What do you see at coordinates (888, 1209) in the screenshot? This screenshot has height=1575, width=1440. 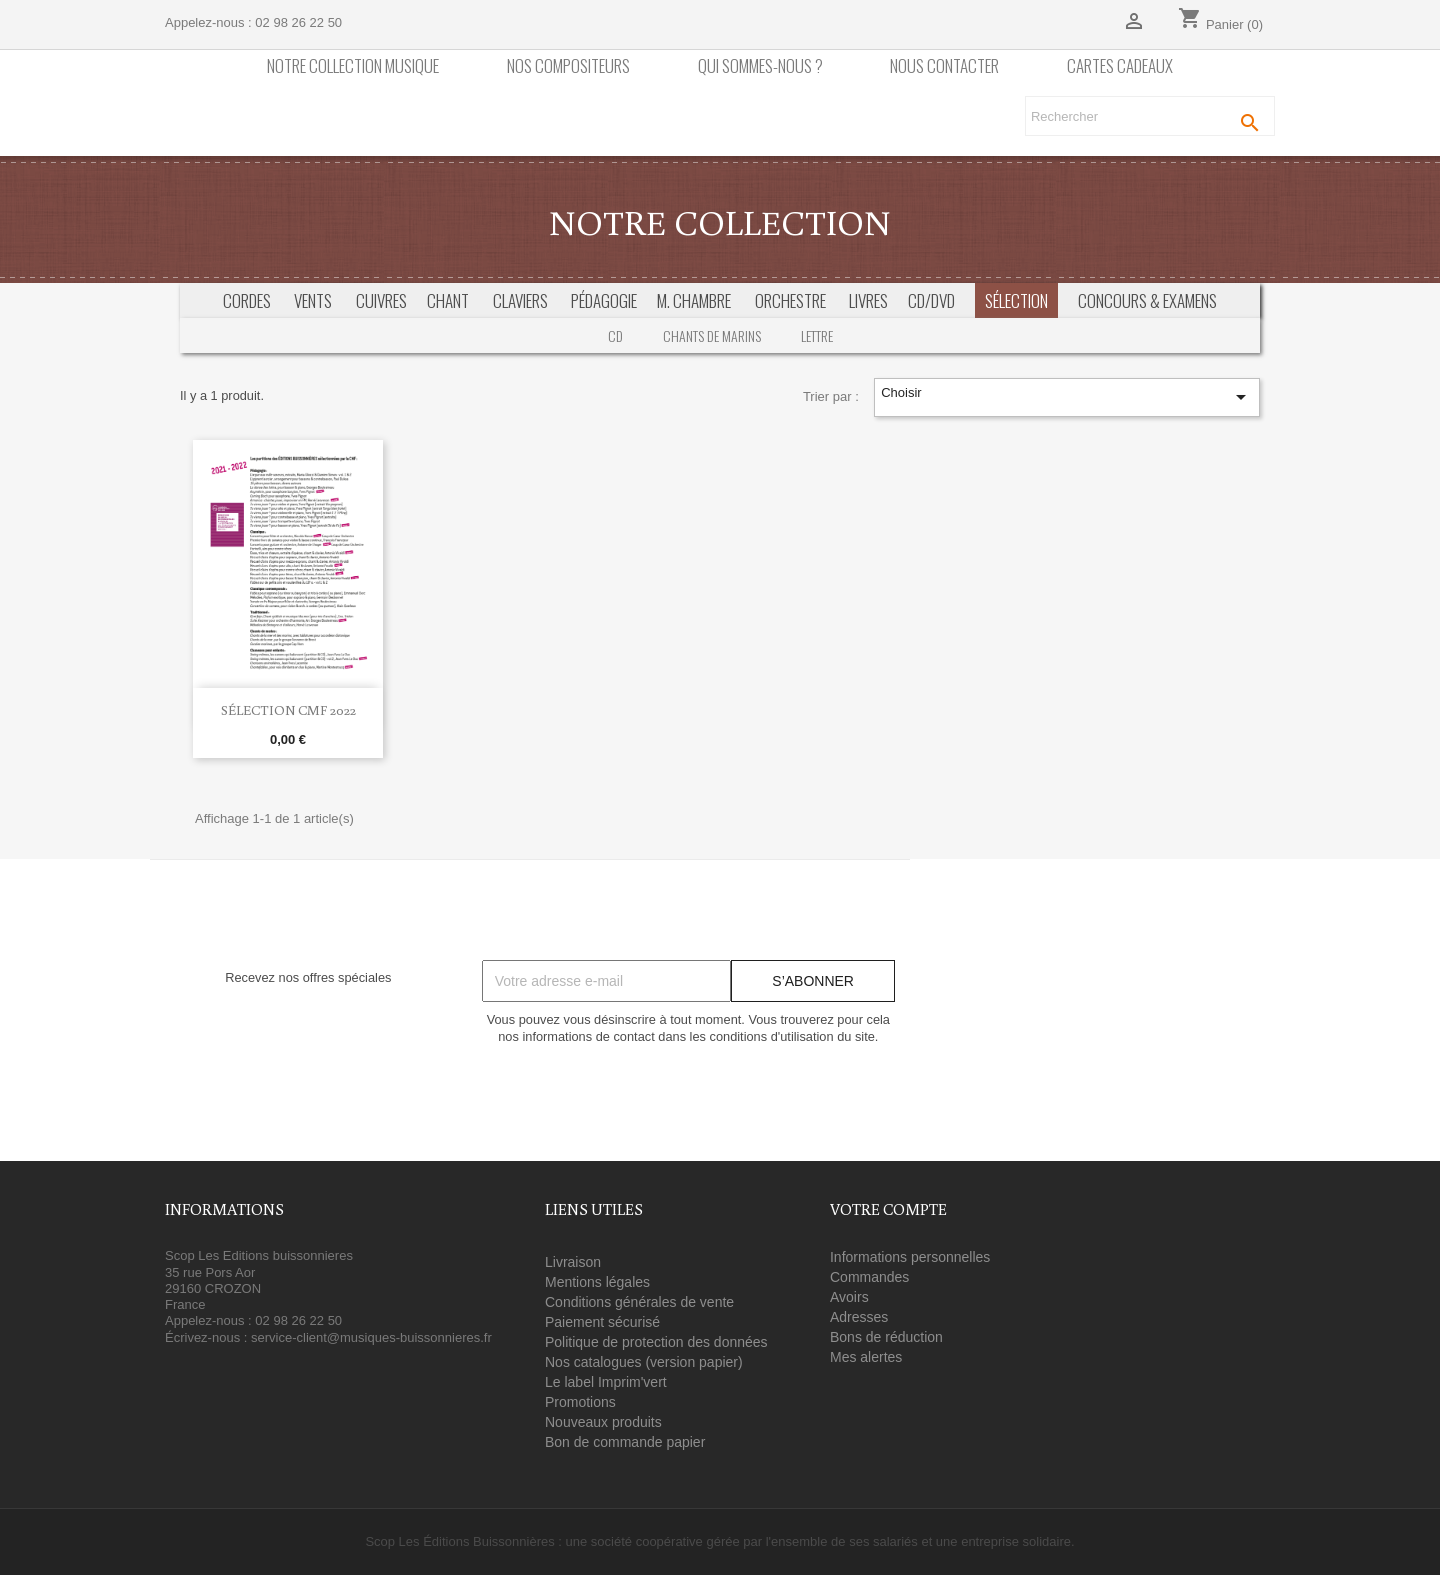 I see `Votre compte` at bounding box center [888, 1209].